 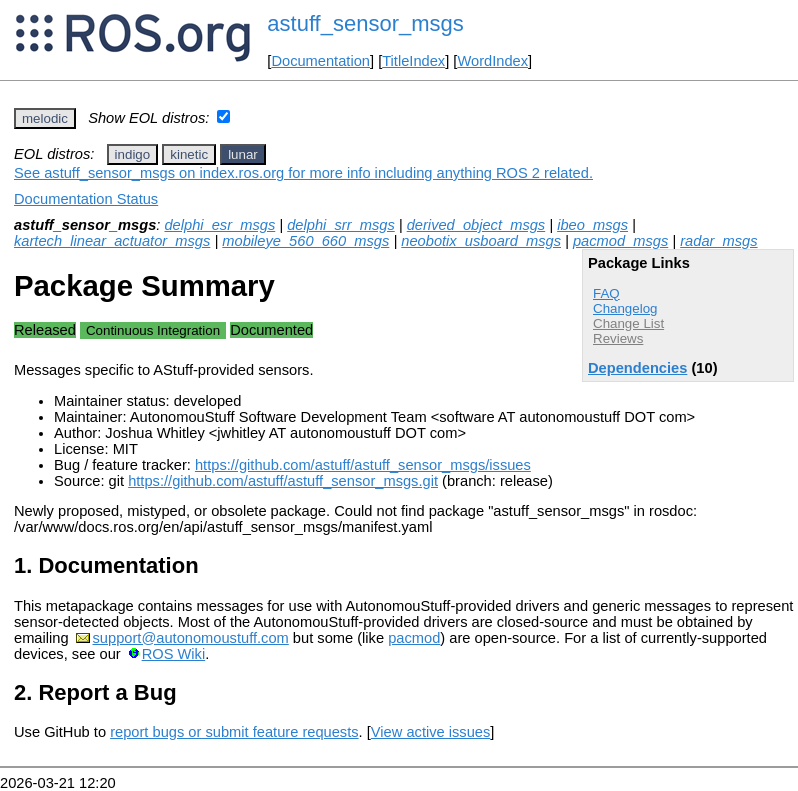 I want to click on See astuff_sensor_msgs on index.ros.org for more info including anything ROS 2 related., so click(x=303, y=173).